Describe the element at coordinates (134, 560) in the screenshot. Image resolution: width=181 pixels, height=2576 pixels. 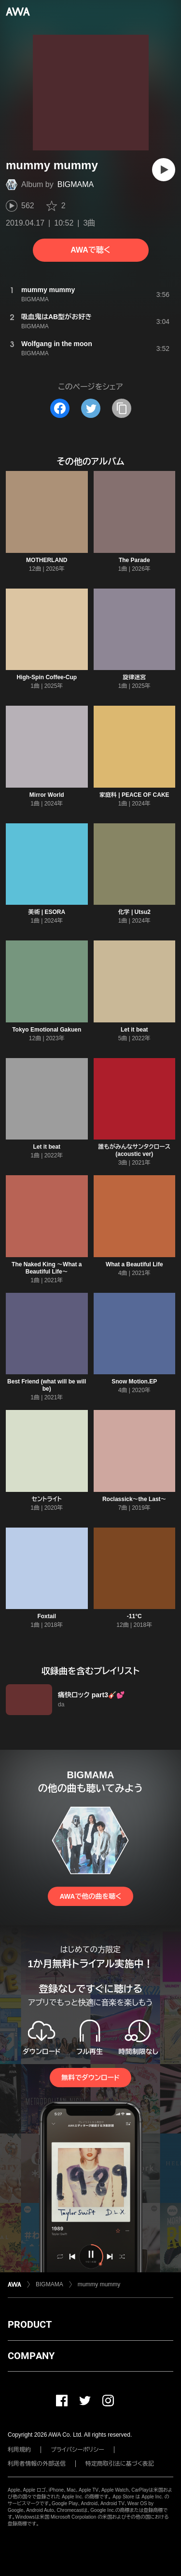
I see `The Parade` at that location.